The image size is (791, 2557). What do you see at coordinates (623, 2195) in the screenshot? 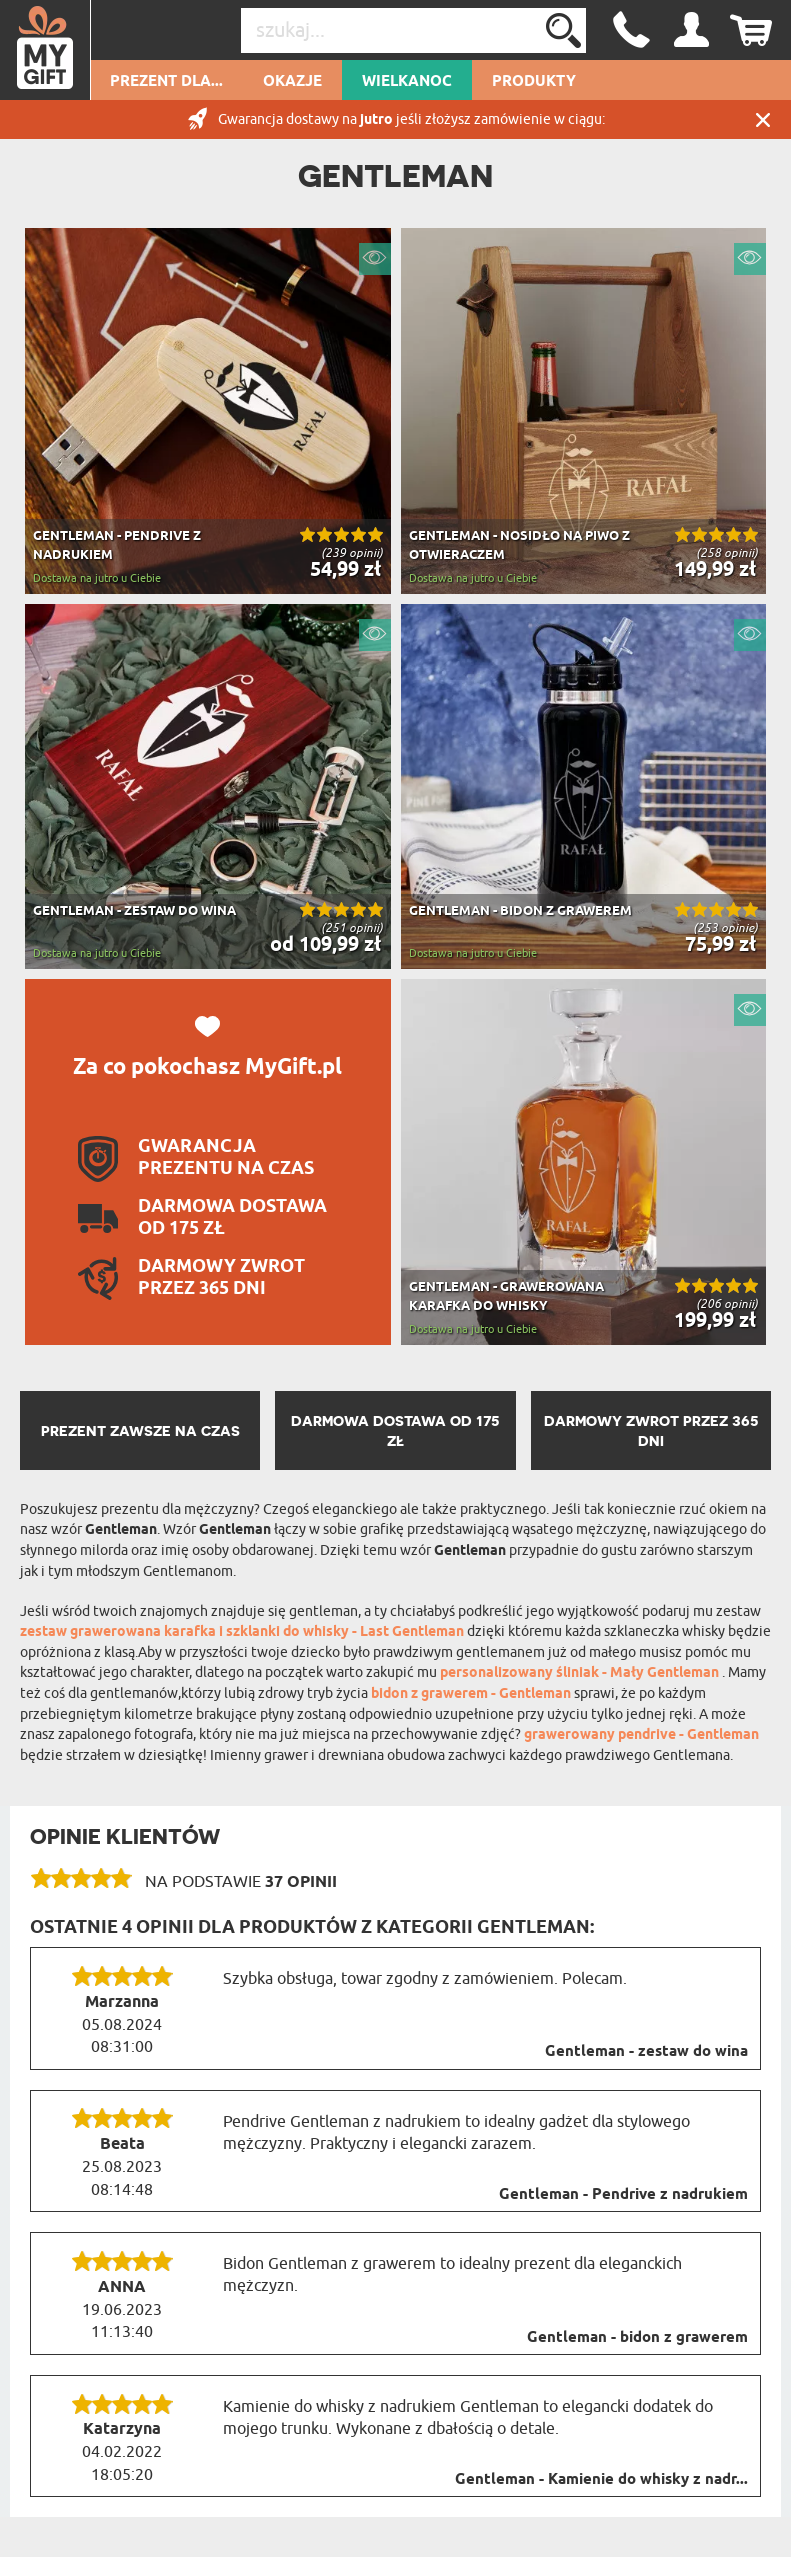
I see `Gentleman - Pendrive z nadrukiem` at bounding box center [623, 2195].